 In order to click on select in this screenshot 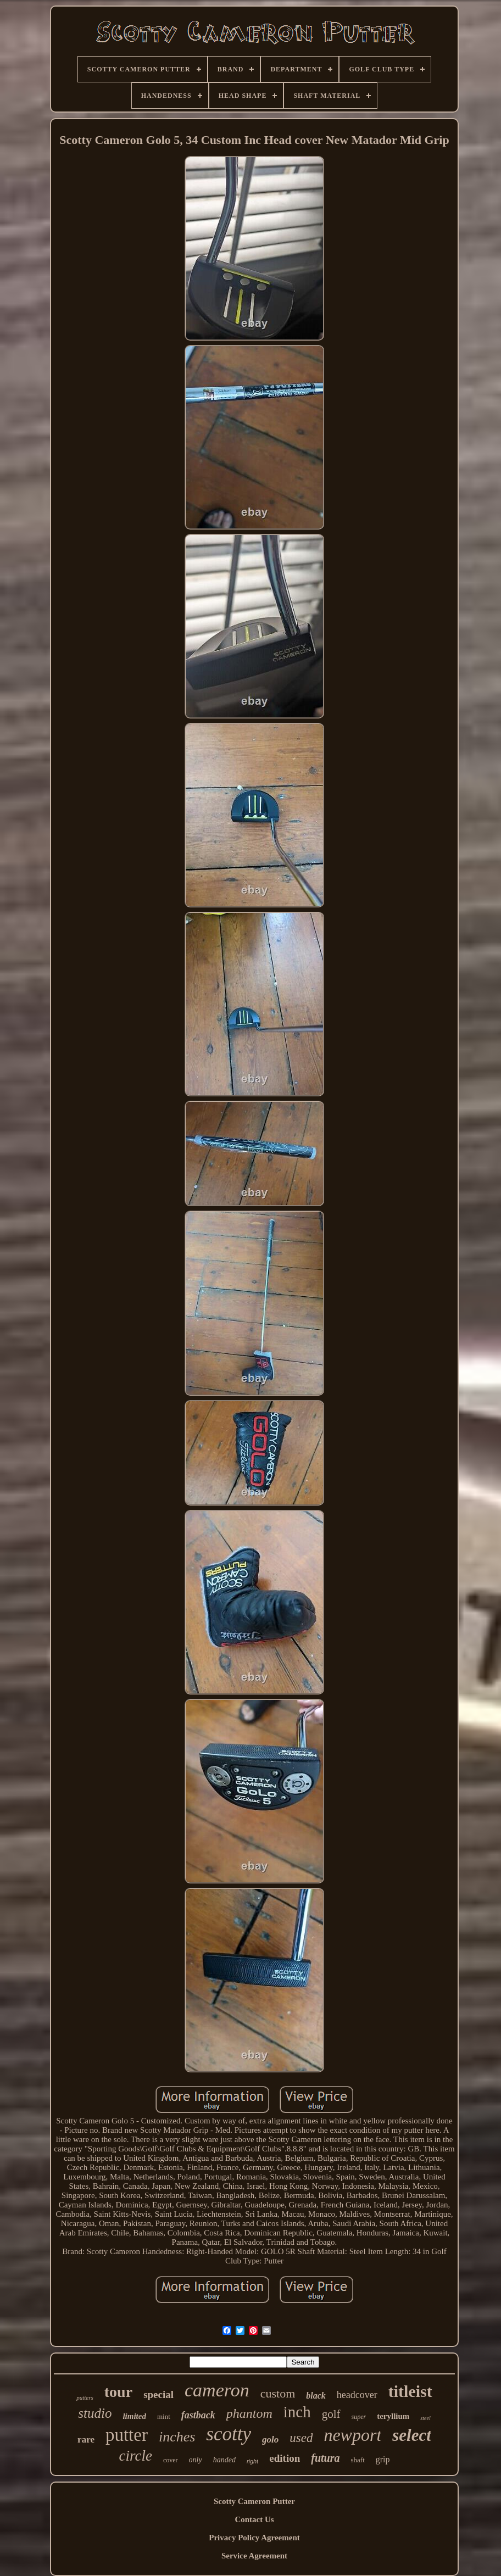, I will do `click(411, 2435)`.